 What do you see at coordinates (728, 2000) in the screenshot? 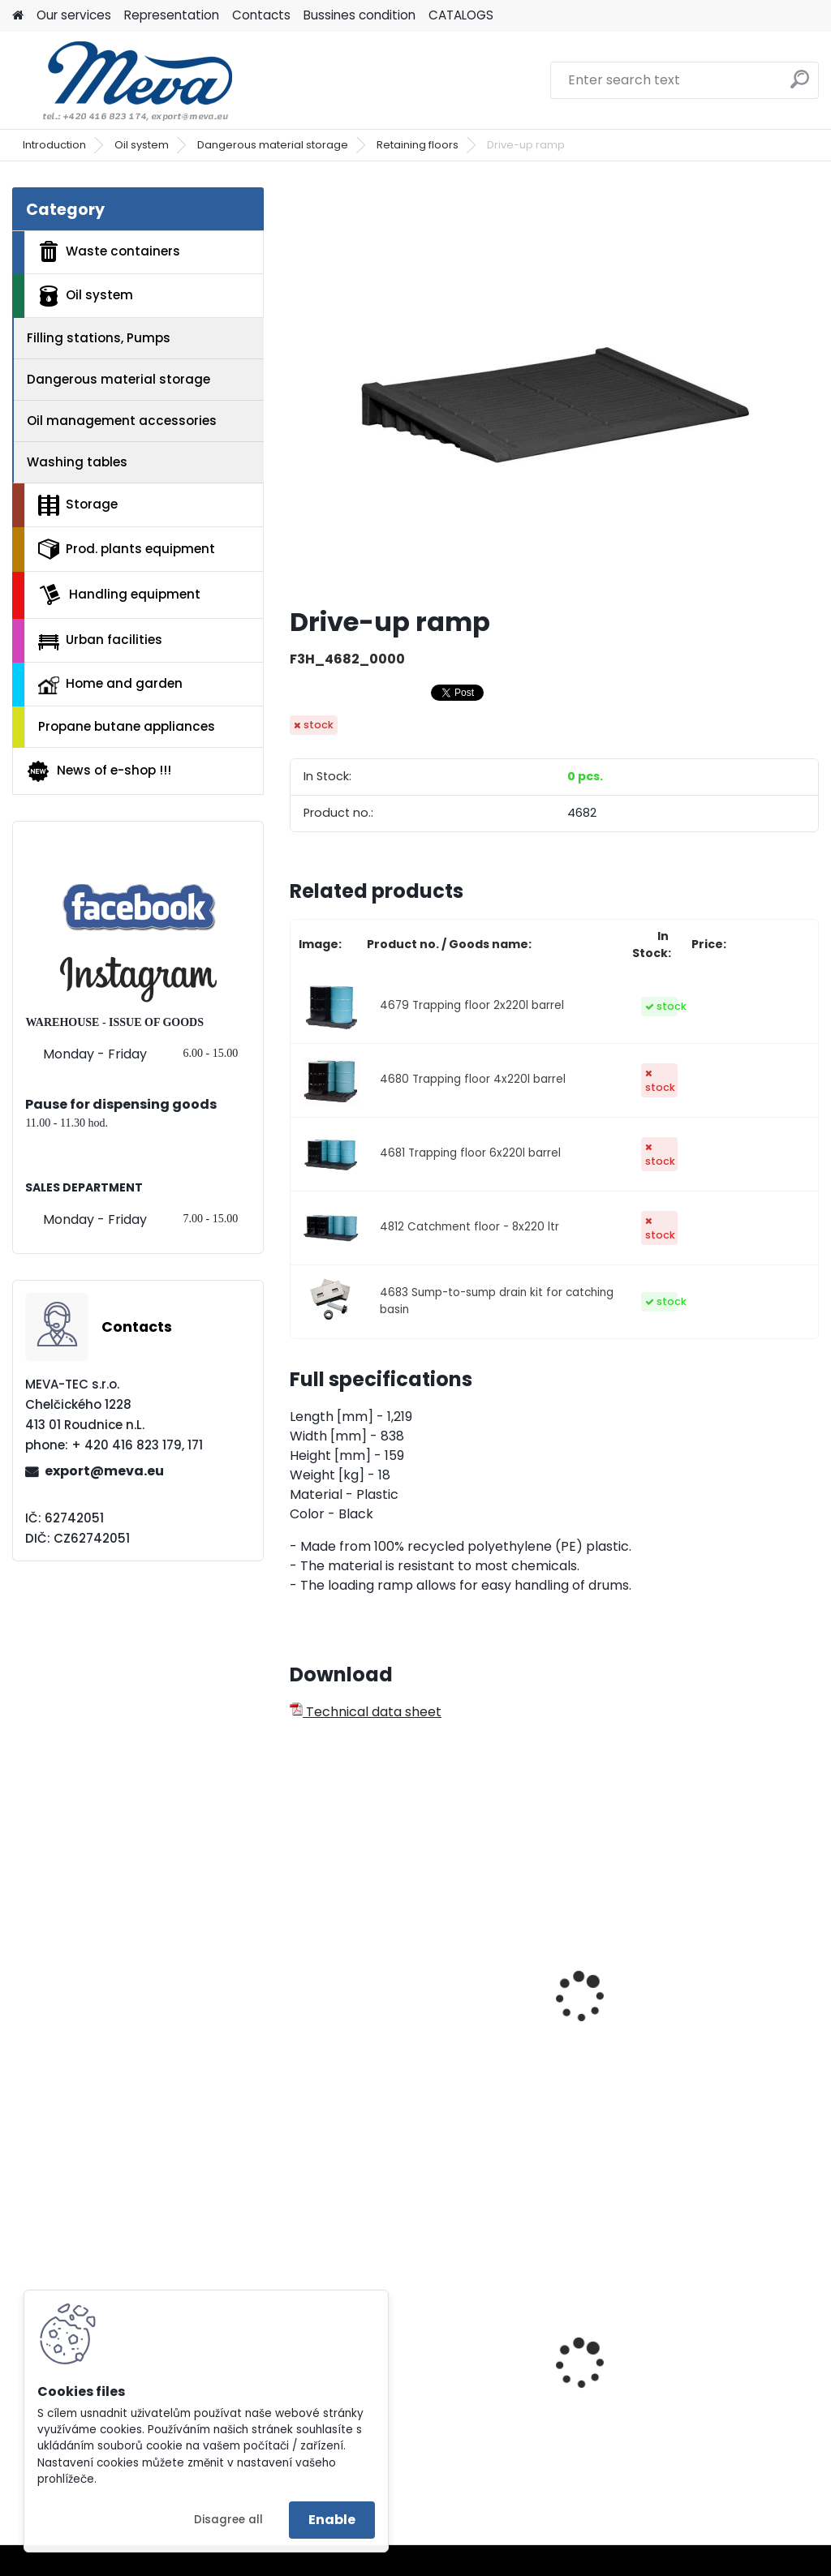
I see `Catch basin without grate` at bounding box center [728, 2000].